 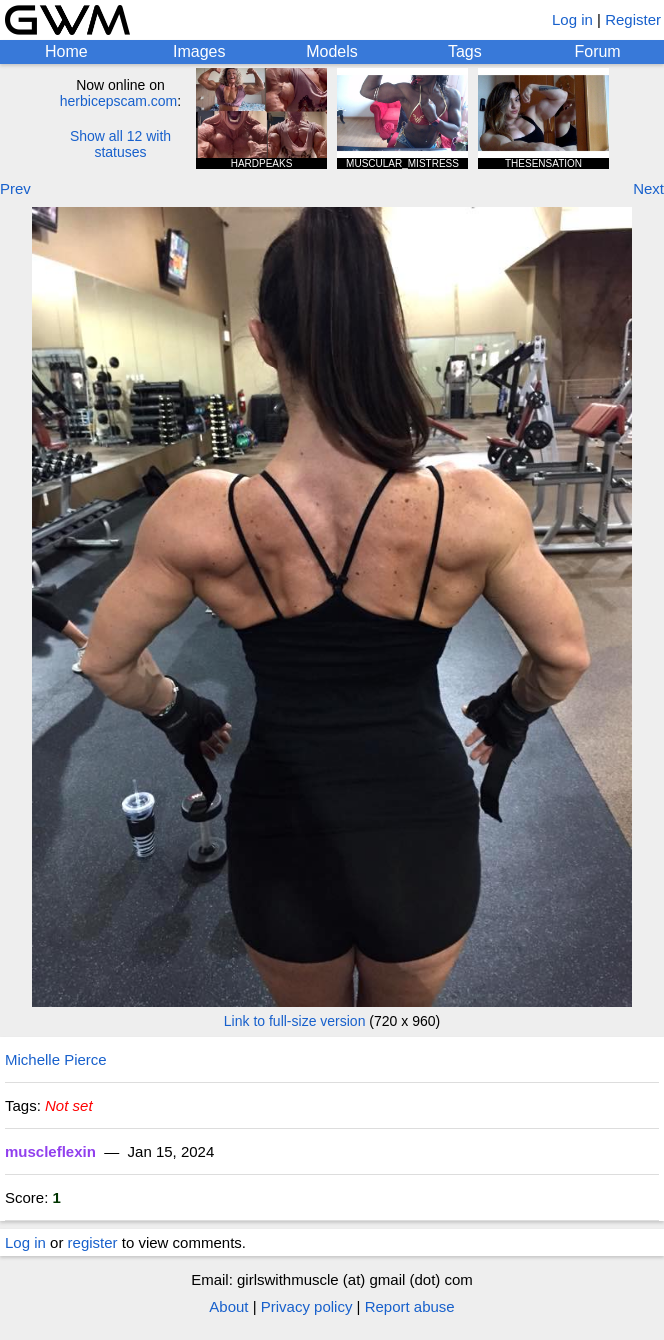 I want to click on Privacy policy, so click(x=307, y=1306).